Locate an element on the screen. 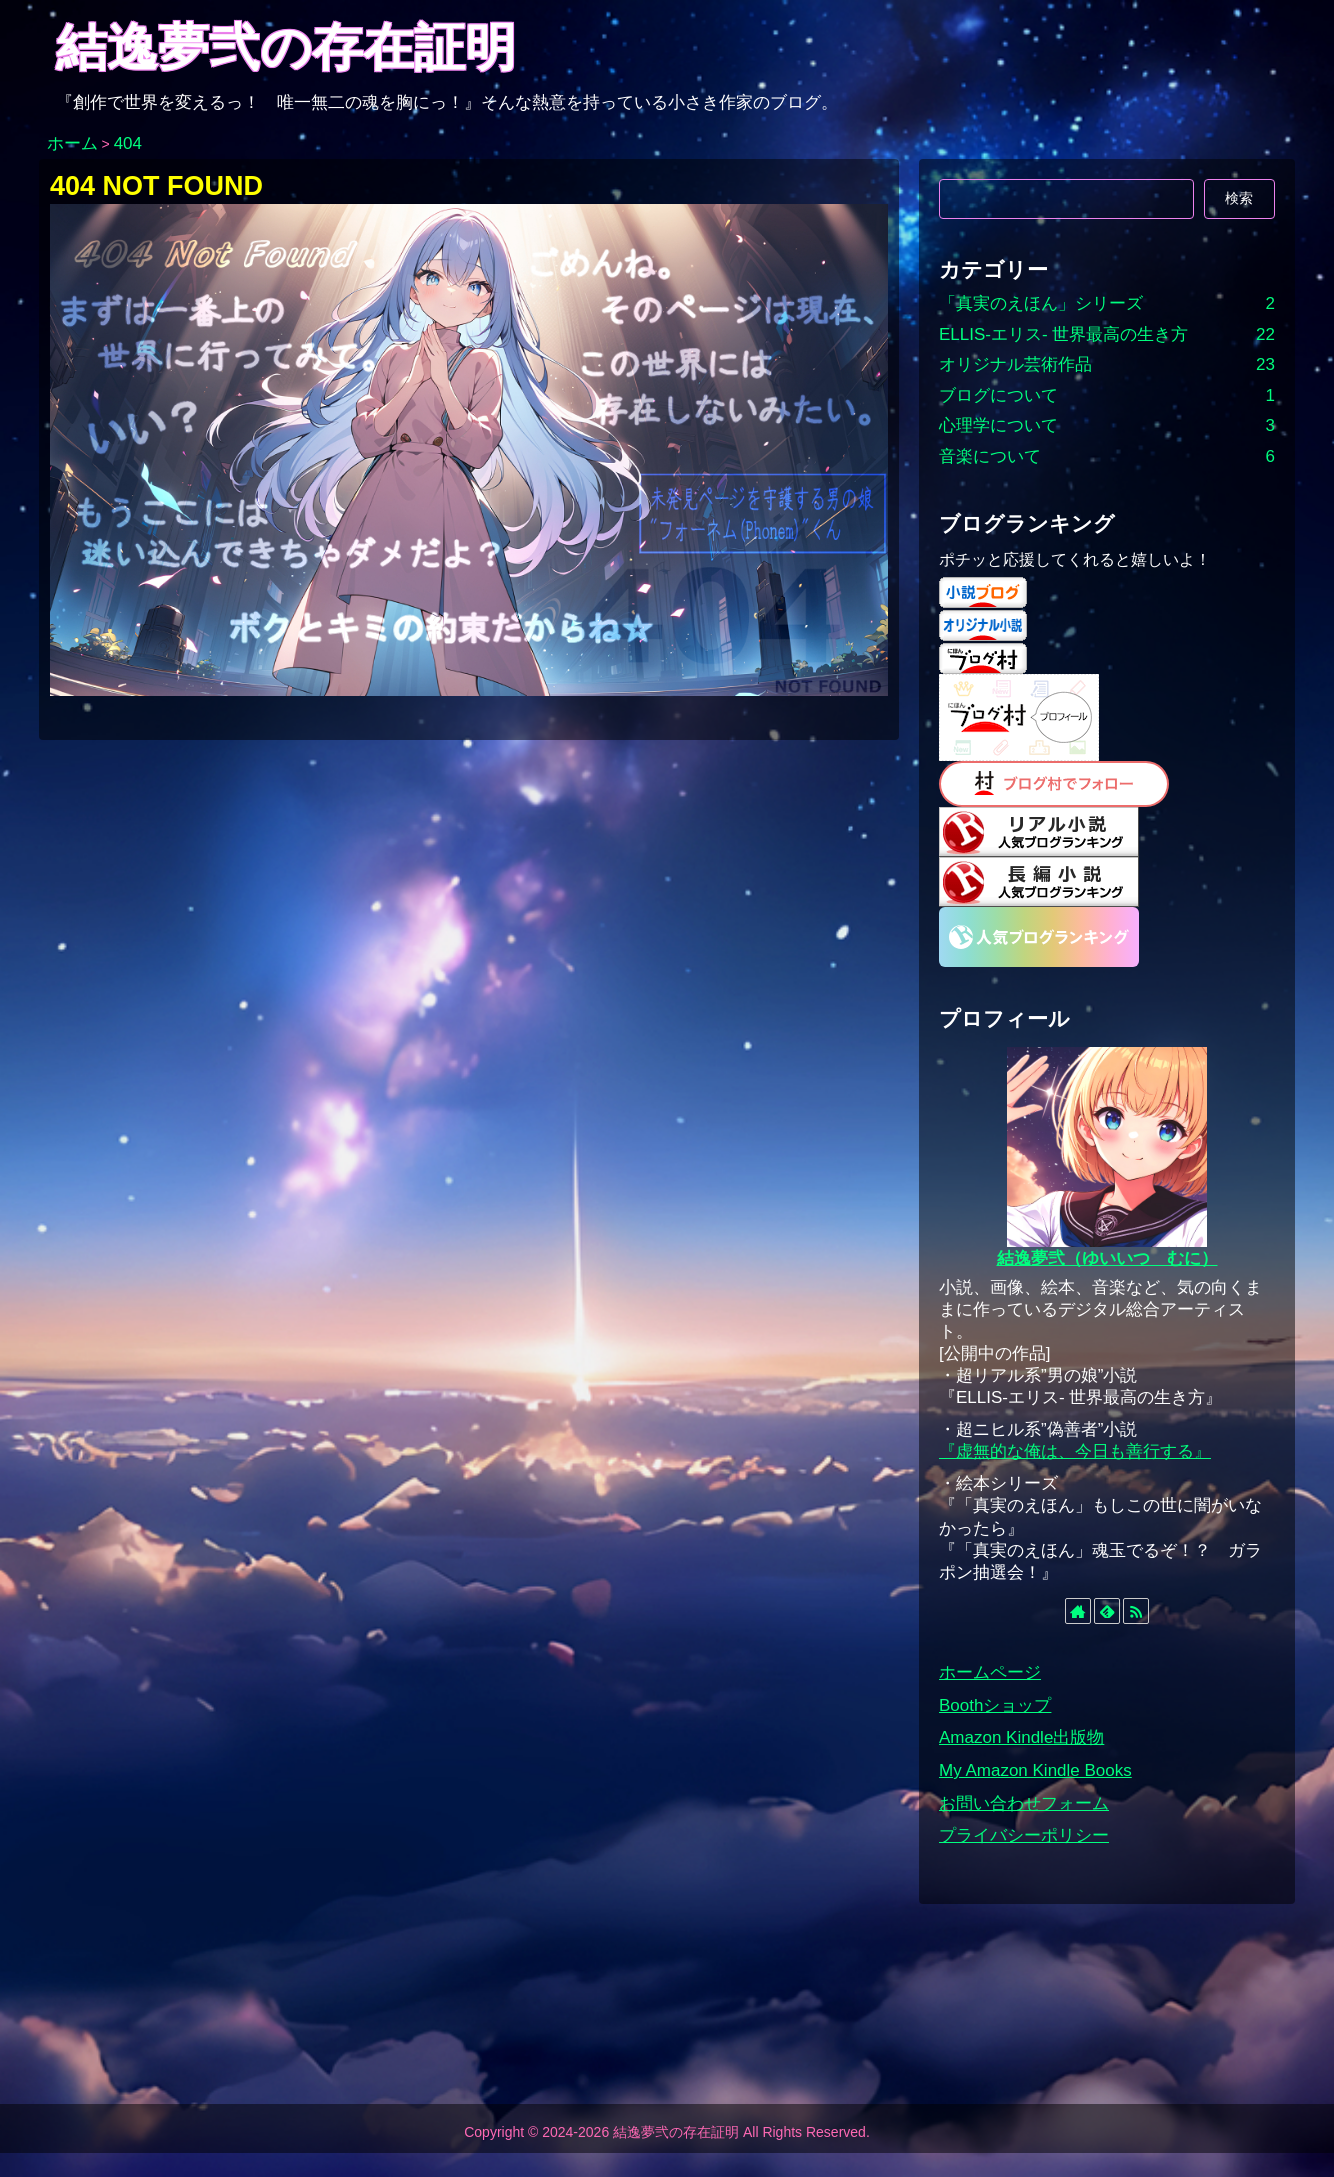 The image size is (1334, 2177). [feedlyで更新情報を購読] is located at coordinates (1107, 1611).